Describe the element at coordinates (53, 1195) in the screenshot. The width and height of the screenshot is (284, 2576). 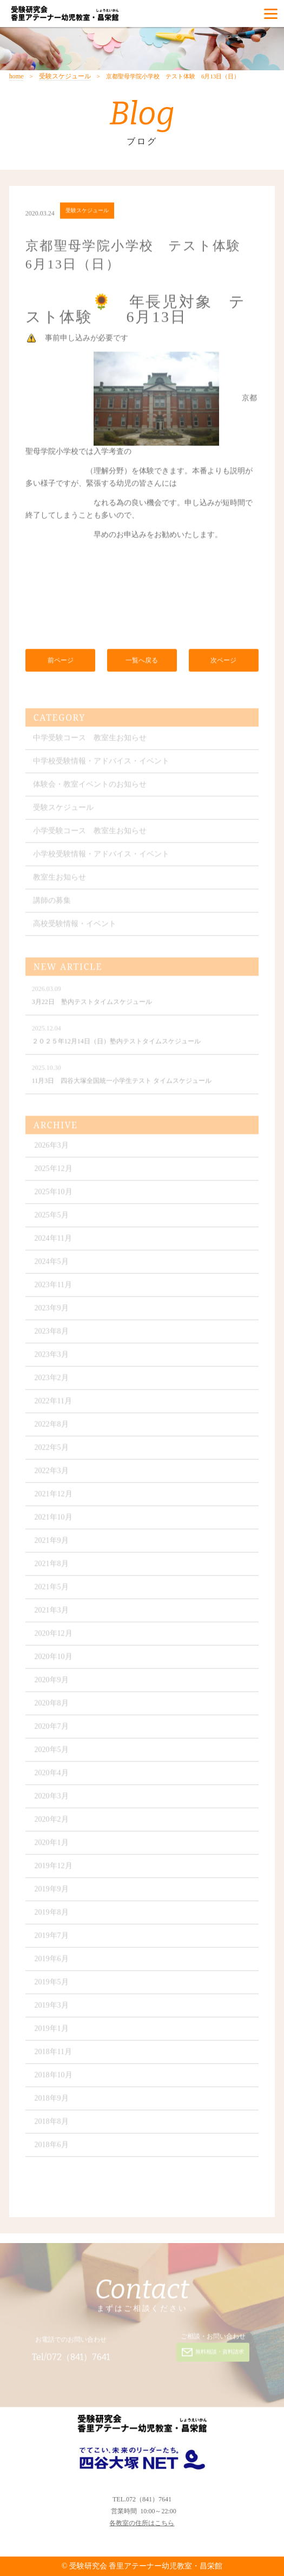
I see `2025年10月` at that location.